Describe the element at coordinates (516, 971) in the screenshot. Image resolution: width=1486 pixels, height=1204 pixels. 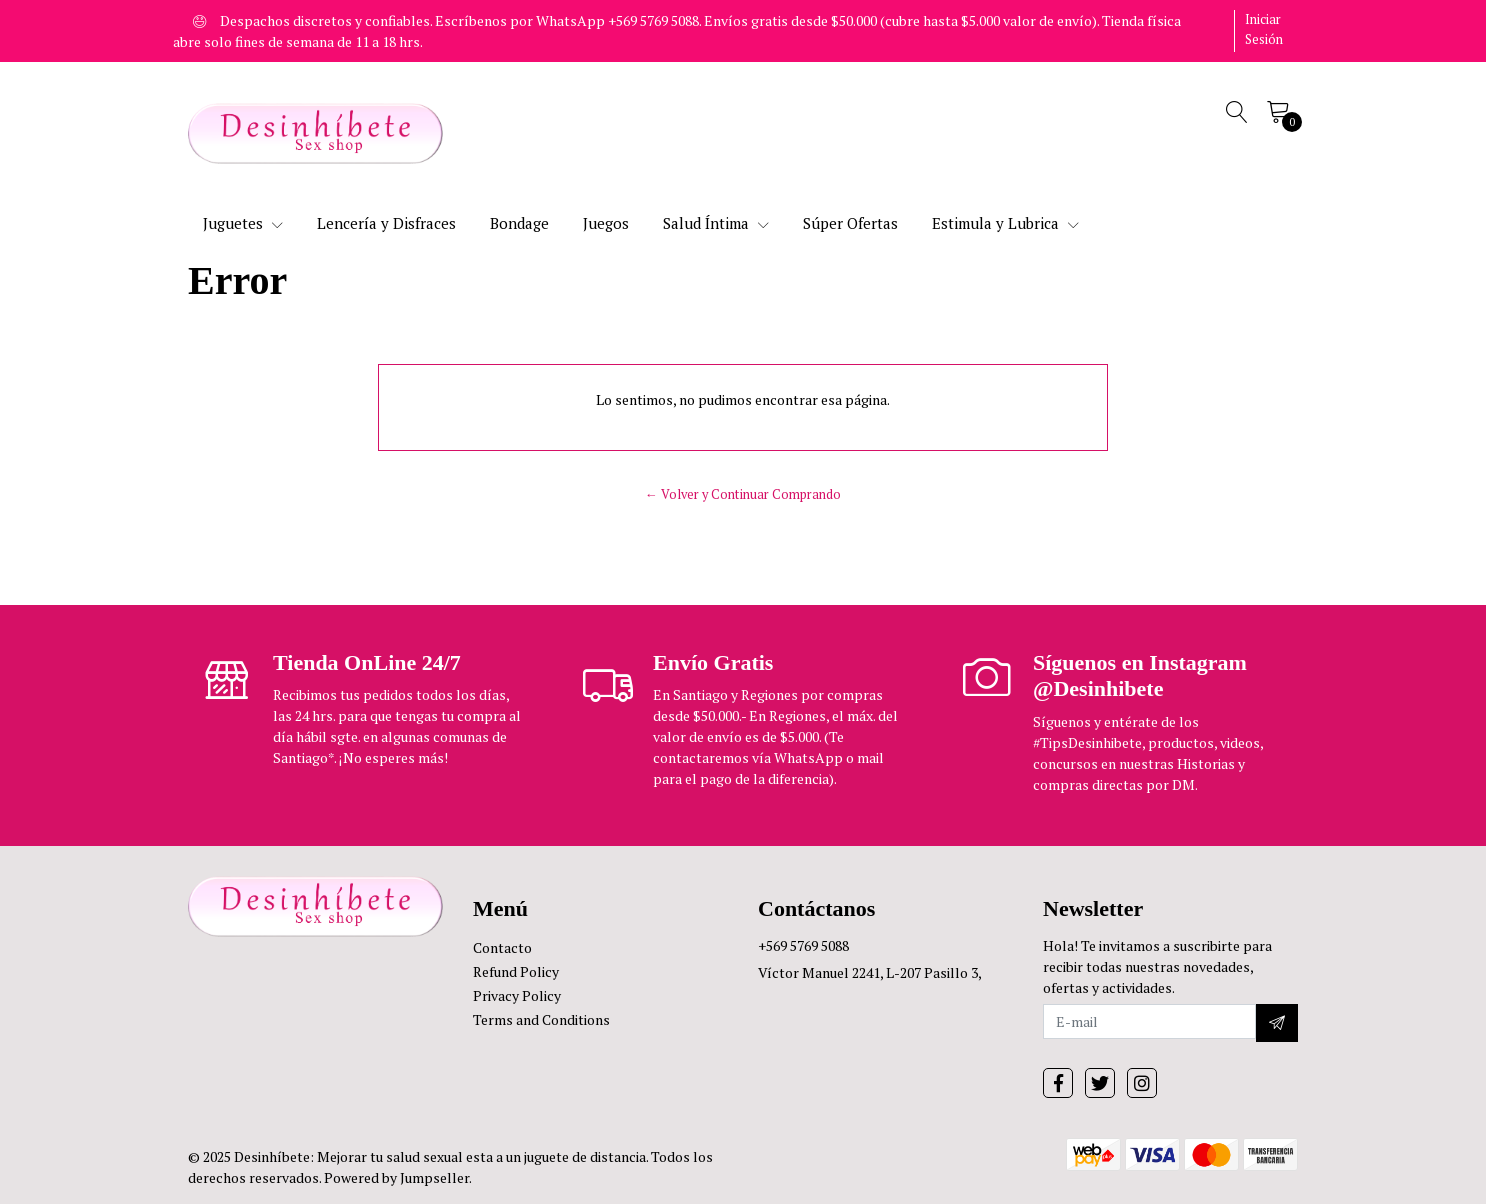
I see `Refund Policy` at that location.